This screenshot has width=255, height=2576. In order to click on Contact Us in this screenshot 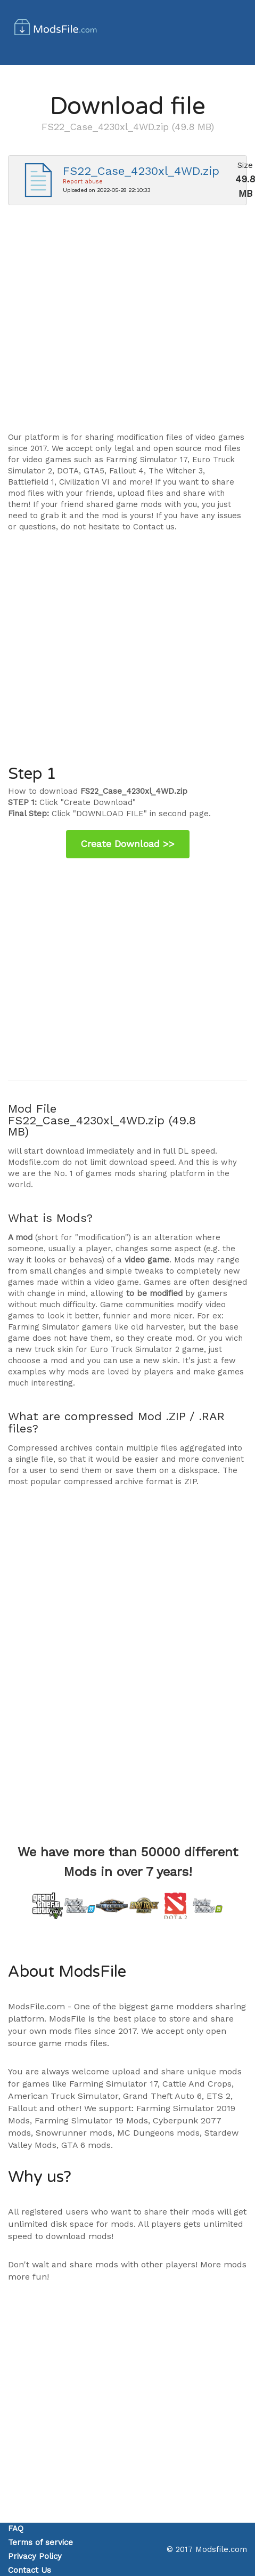, I will do `click(29, 2570)`.